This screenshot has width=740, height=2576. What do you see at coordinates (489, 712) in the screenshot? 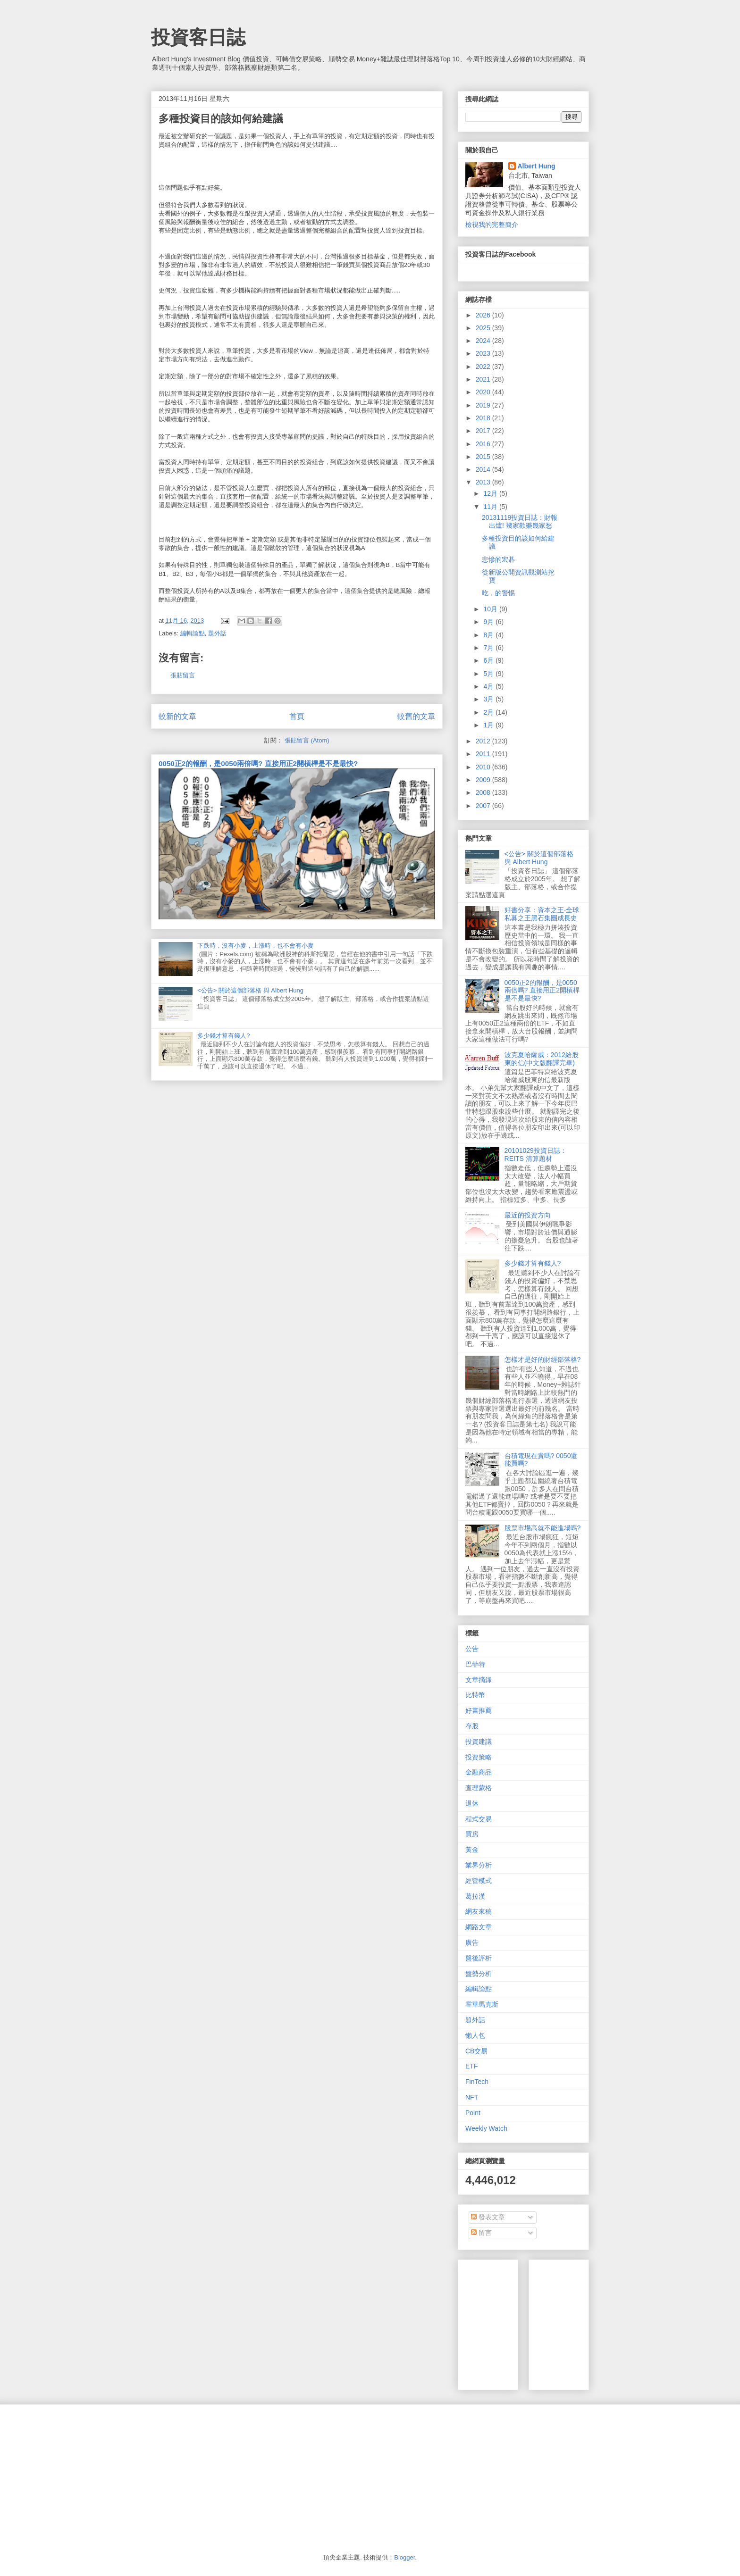
I see `2月` at bounding box center [489, 712].